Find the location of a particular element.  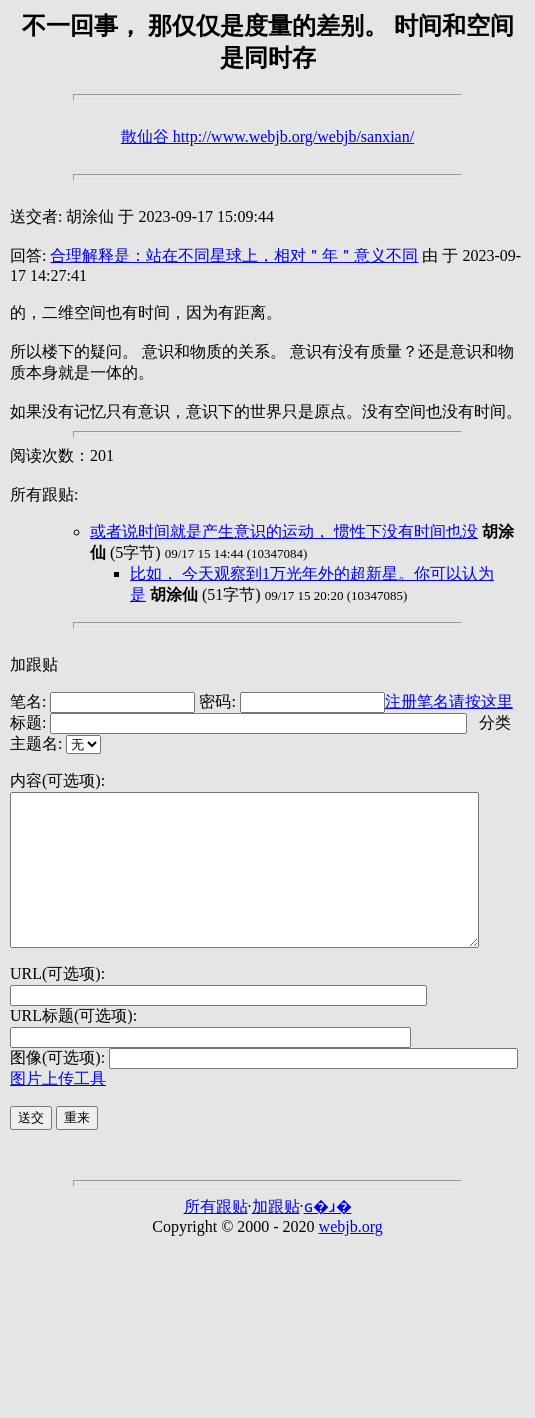

或者说时间就是产生意识的运动， 惯性下没有时间也没 is located at coordinates (284, 531).